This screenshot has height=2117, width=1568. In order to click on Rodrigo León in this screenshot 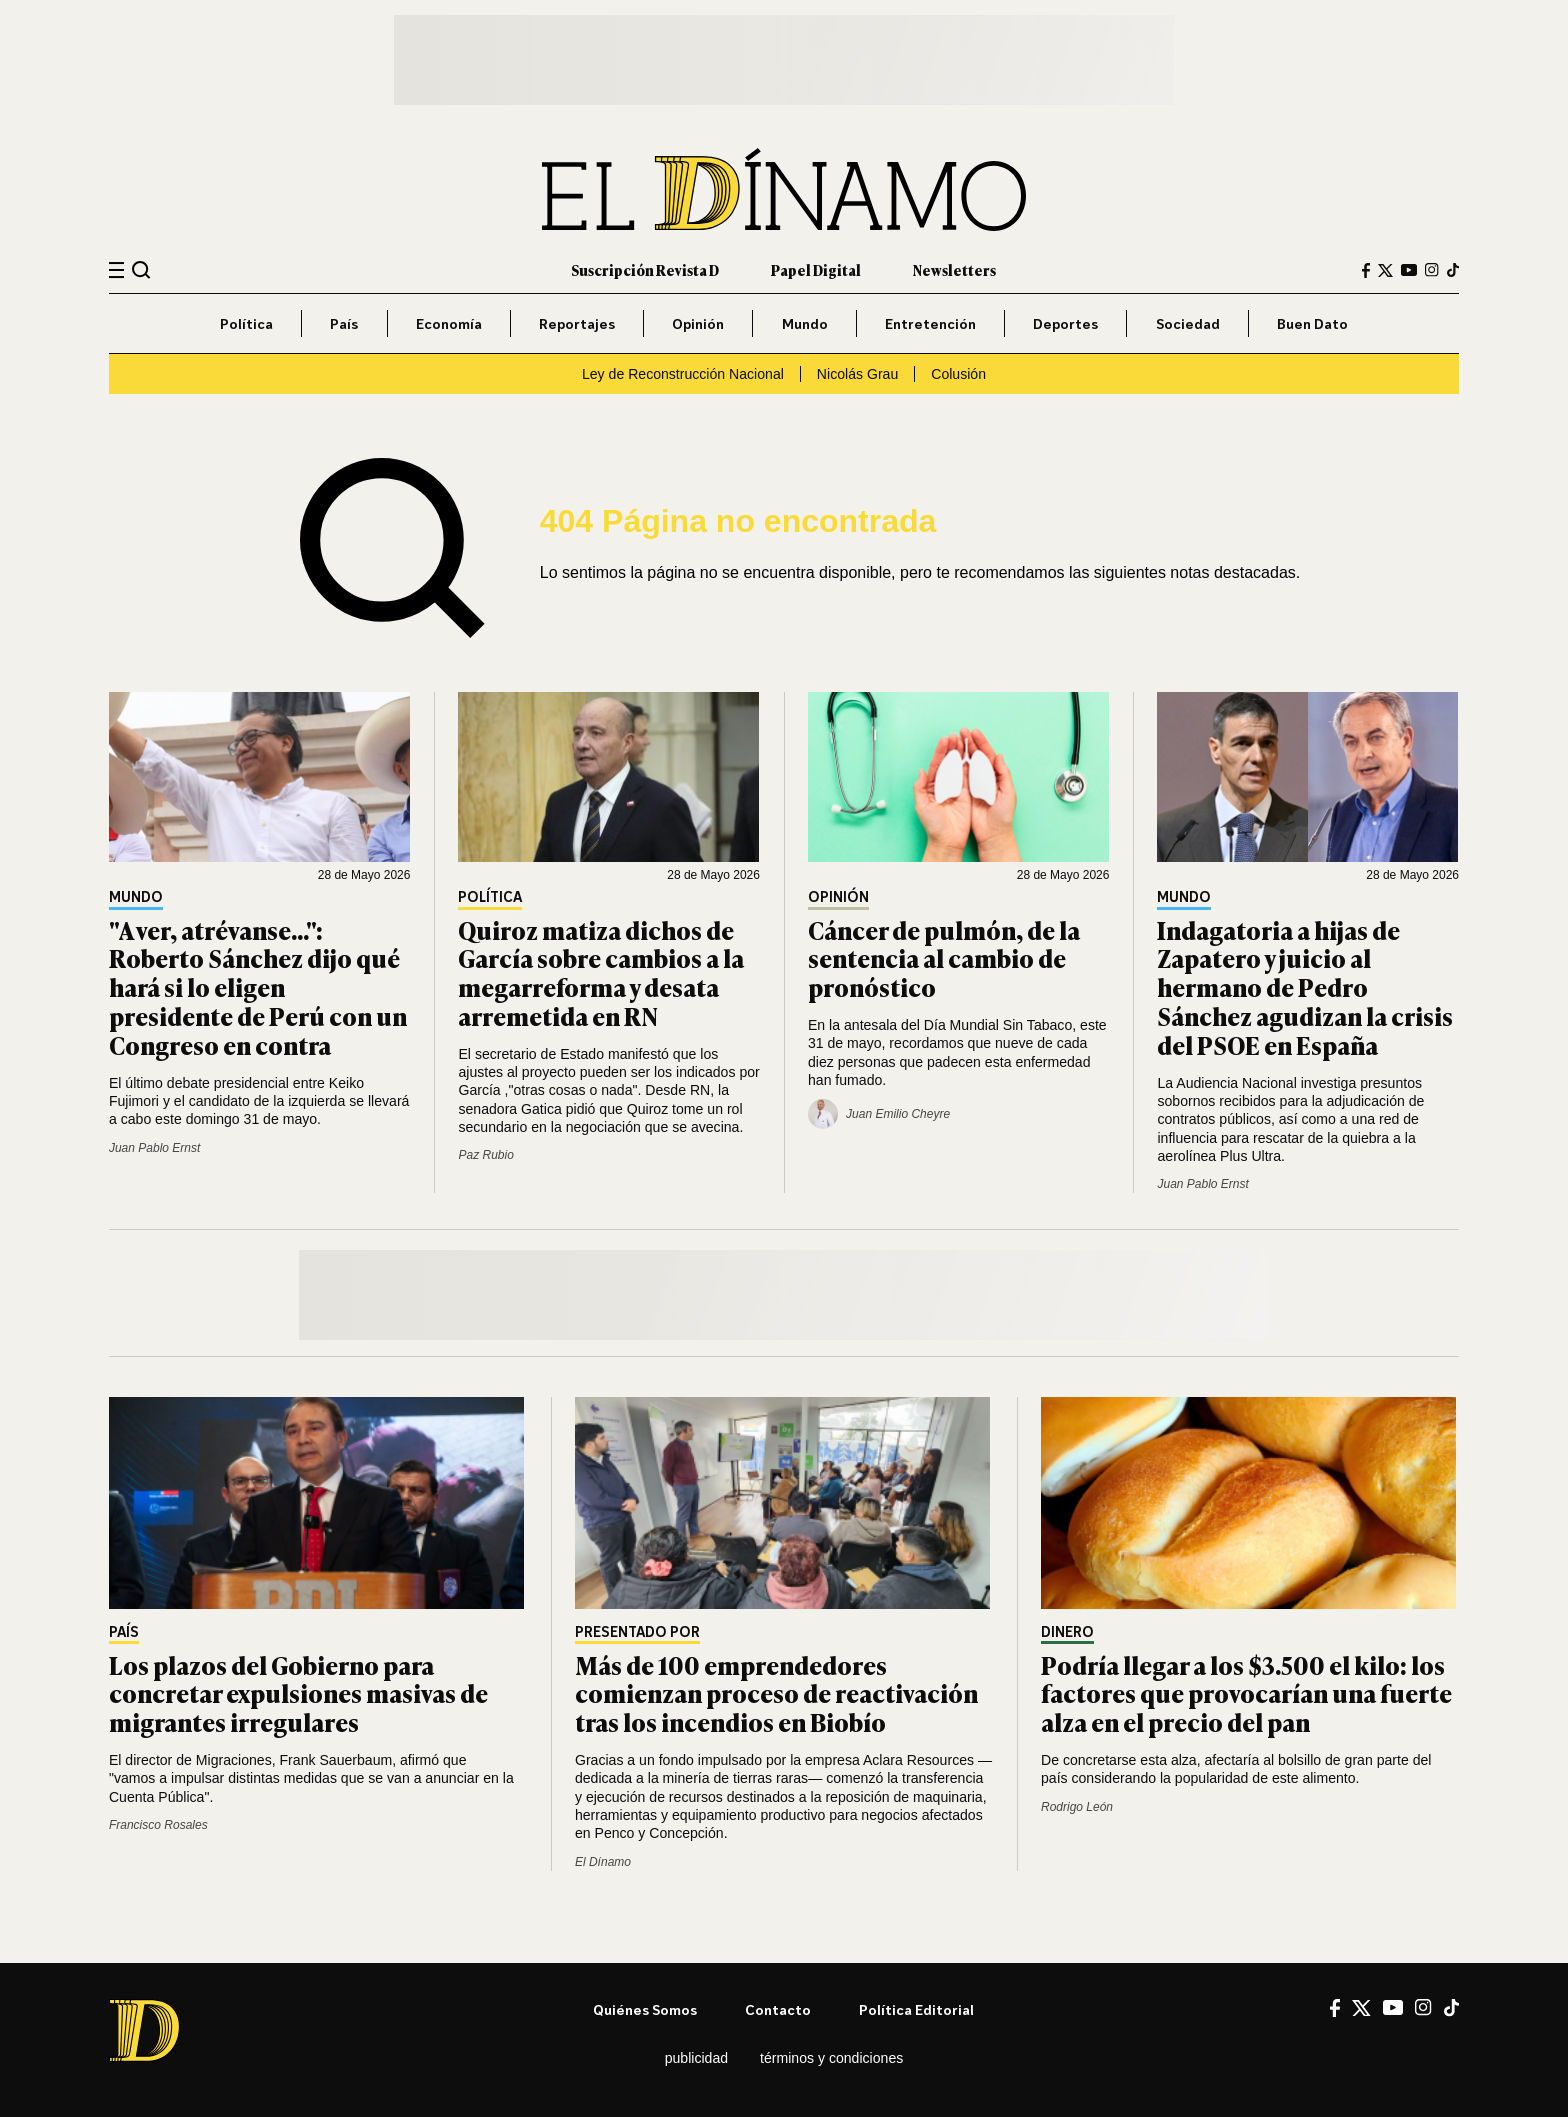, I will do `click(1077, 1807)`.